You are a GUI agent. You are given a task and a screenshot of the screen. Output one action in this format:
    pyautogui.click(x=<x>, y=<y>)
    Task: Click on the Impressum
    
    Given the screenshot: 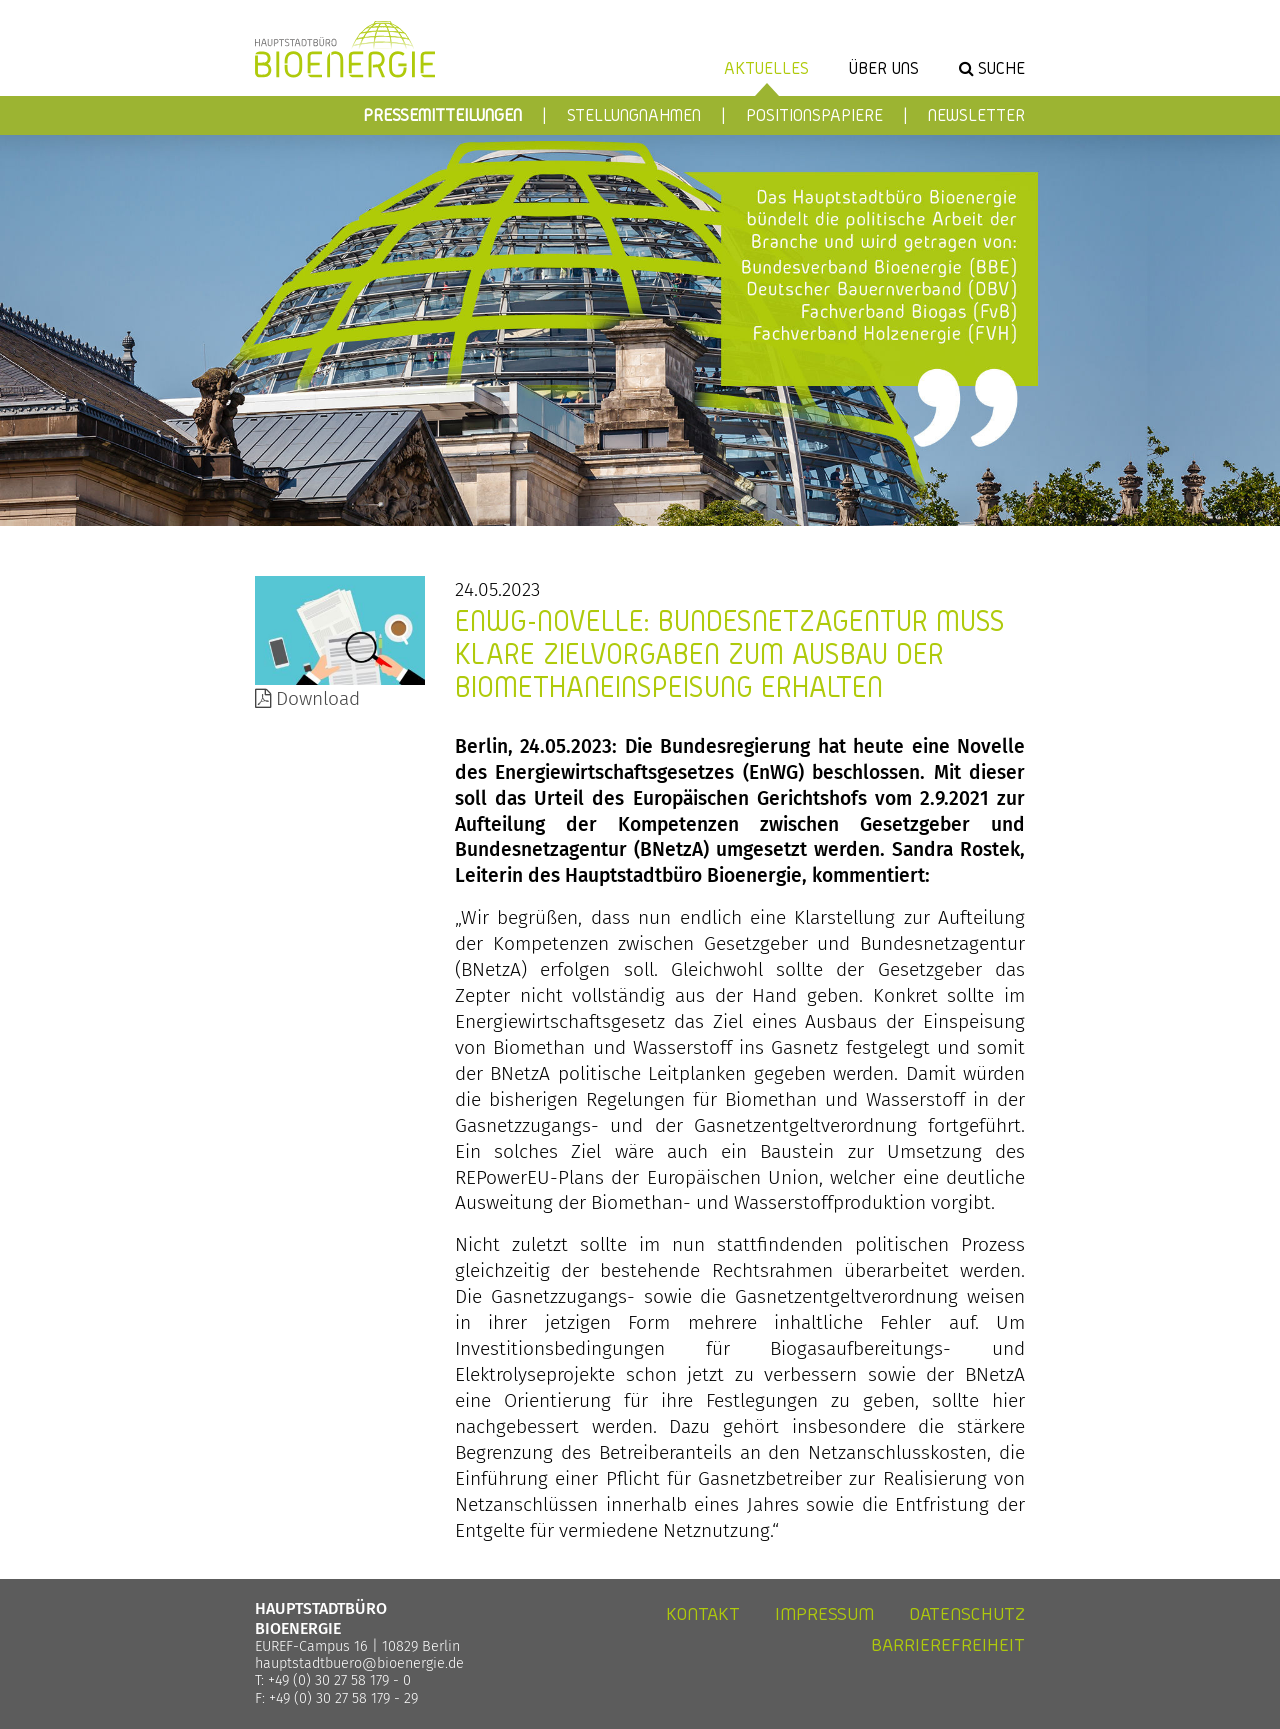 What is the action you would take?
    pyautogui.click(x=824, y=1613)
    